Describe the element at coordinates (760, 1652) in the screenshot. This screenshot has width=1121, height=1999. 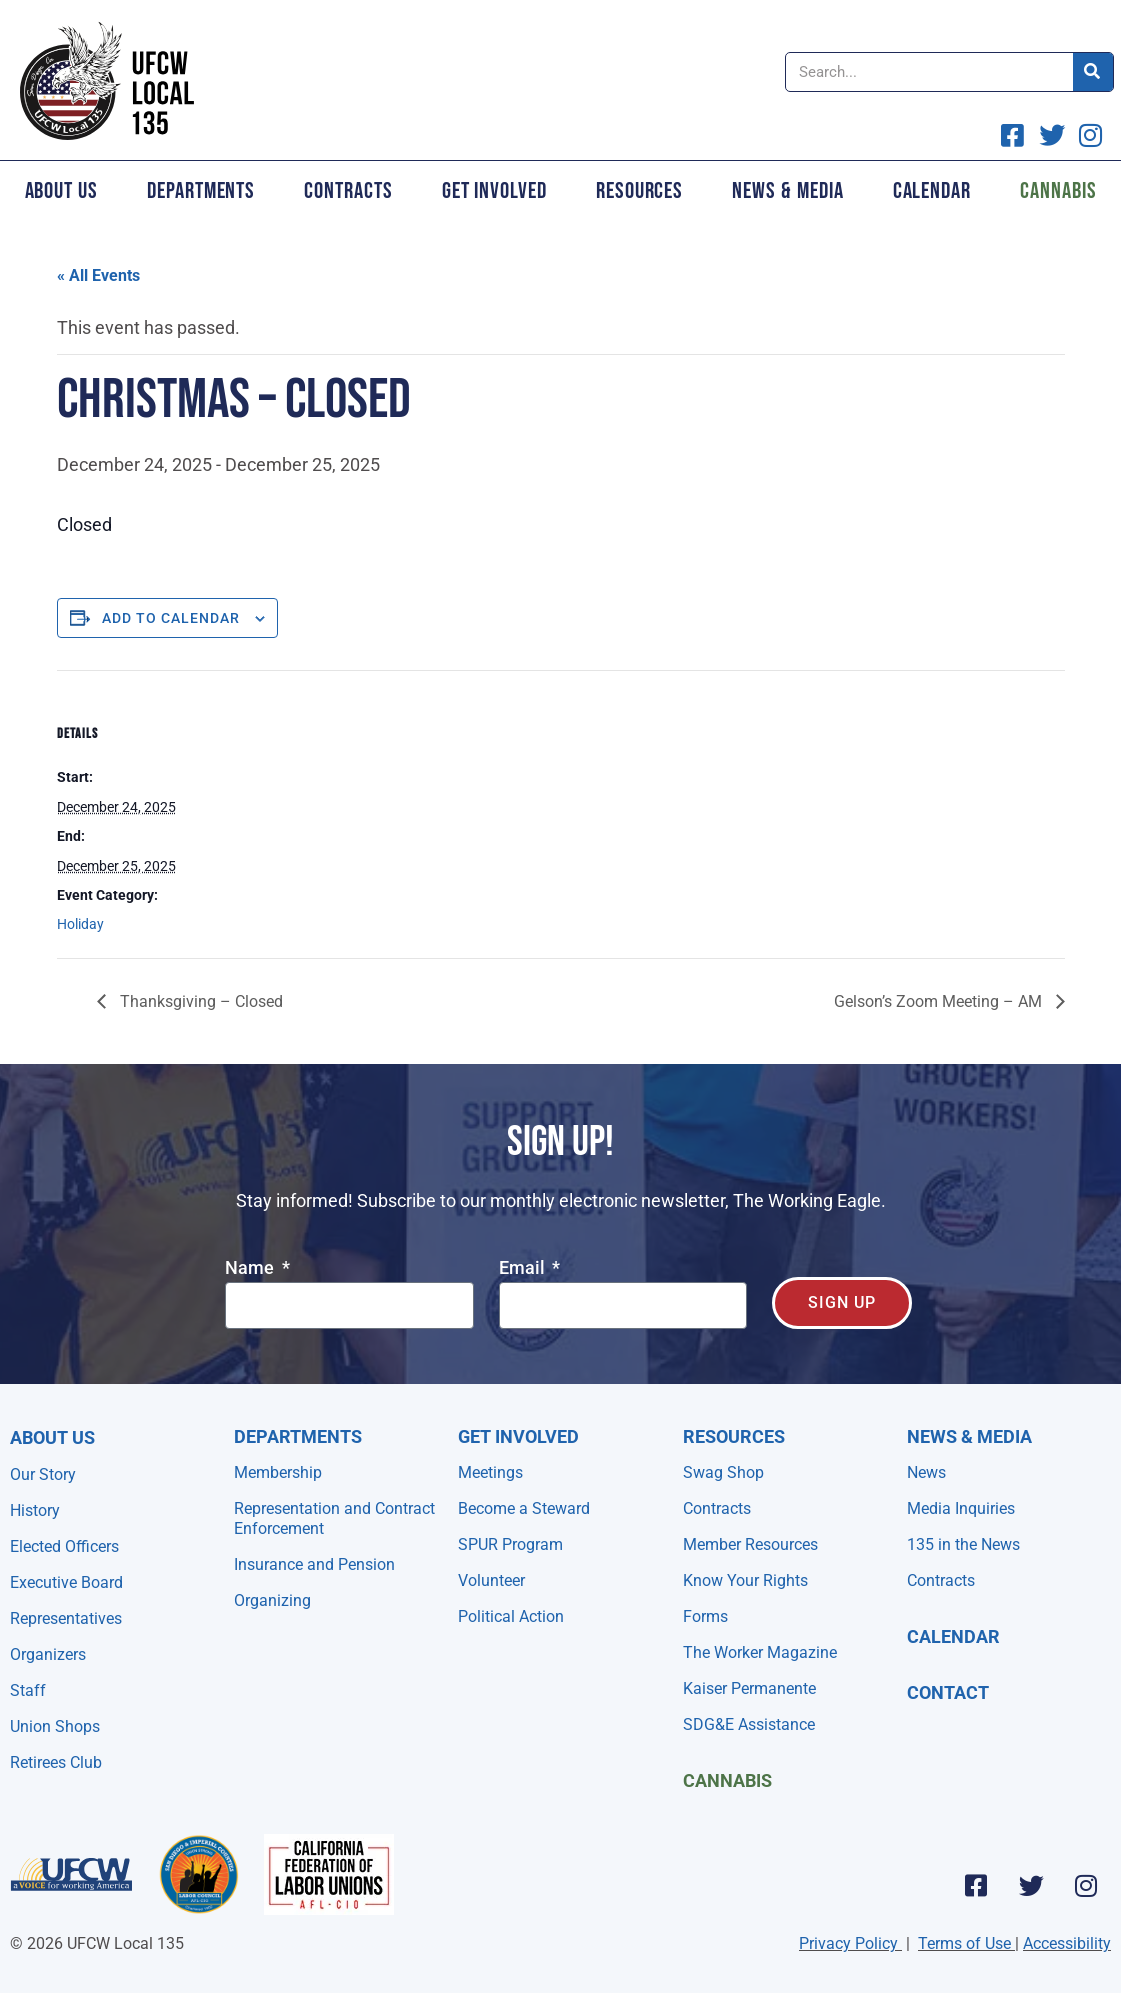
I see `The Worker Magazine` at that location.